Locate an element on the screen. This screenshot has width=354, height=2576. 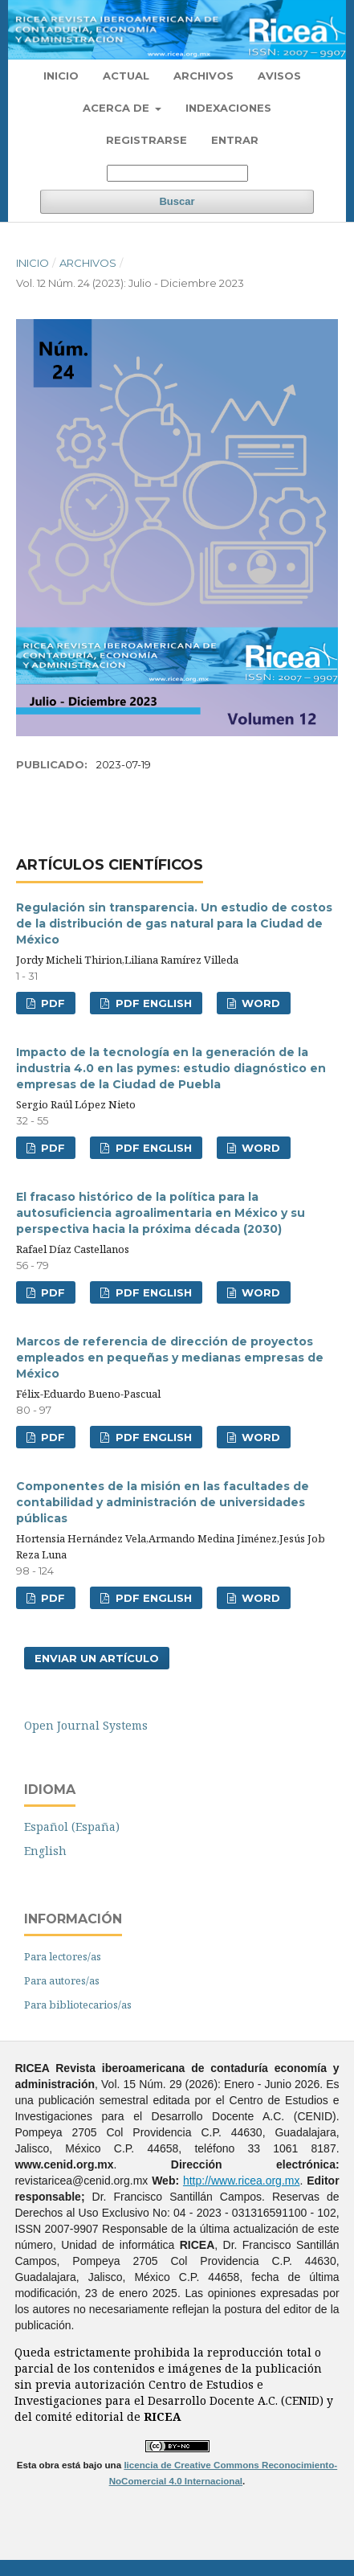
Para lectores/as is located at coordinates (62, 1956).